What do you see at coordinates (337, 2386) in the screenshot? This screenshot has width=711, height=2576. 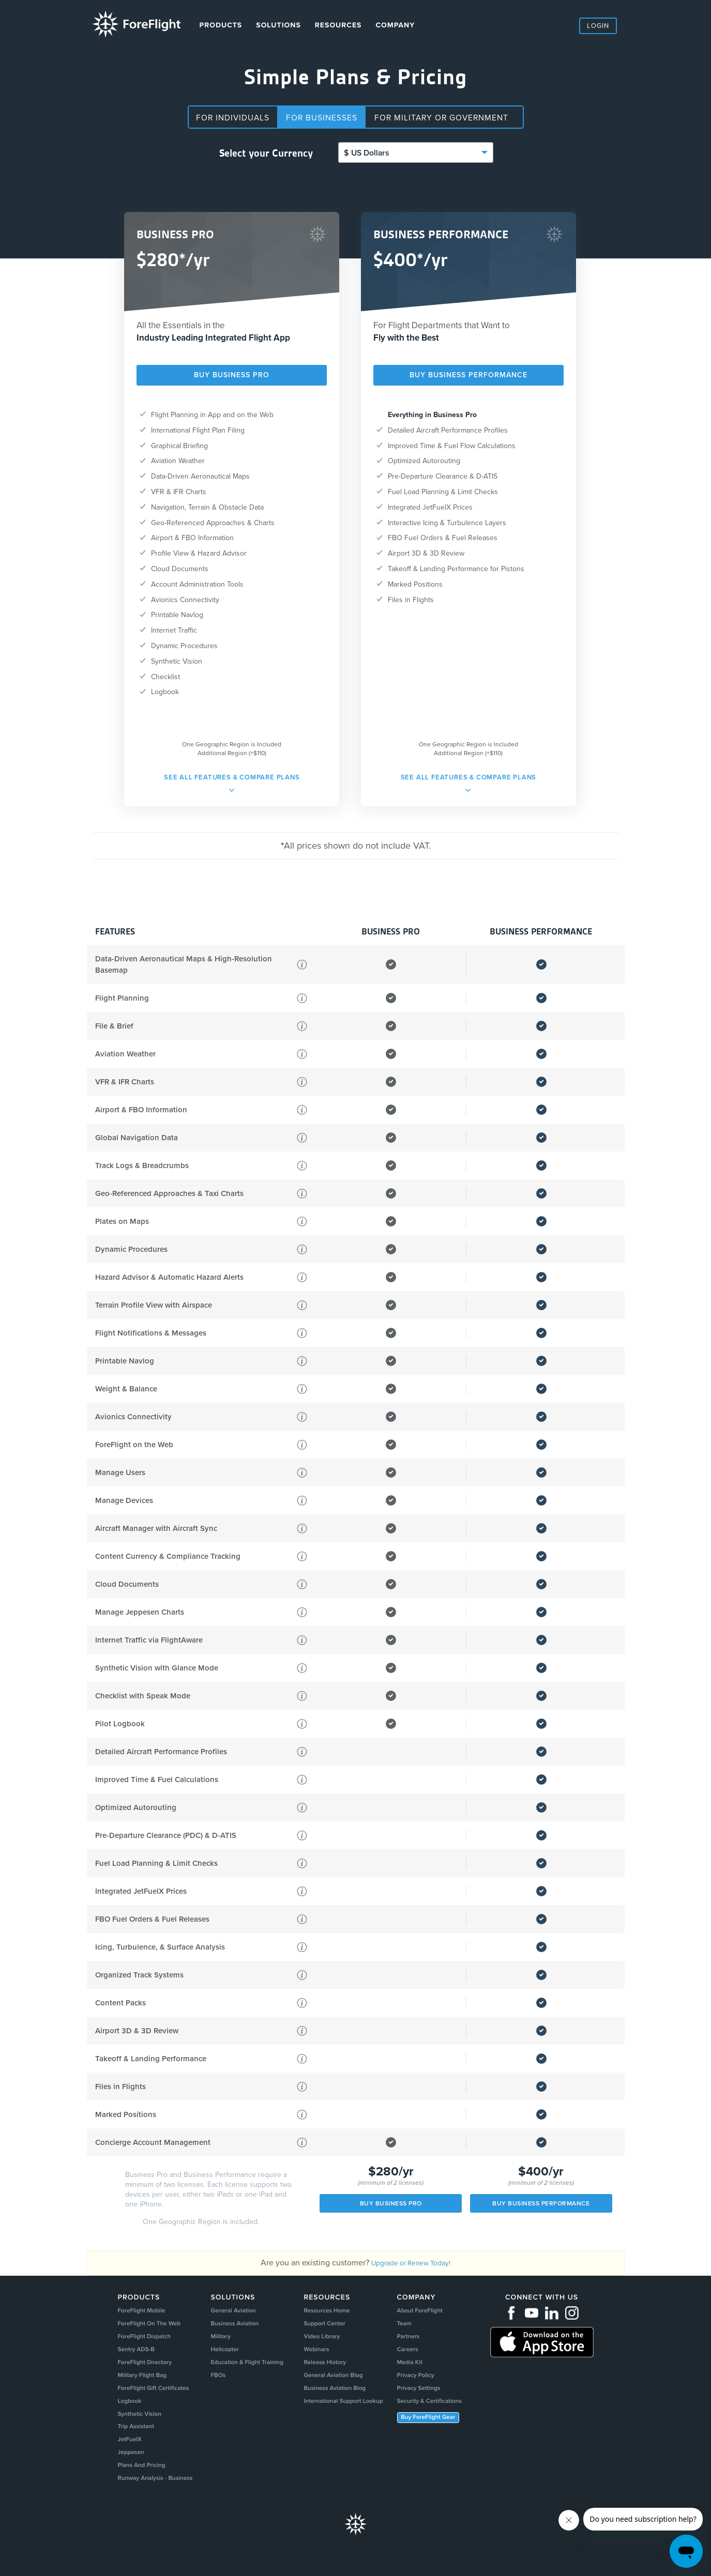 I see `General Aviation Blog` at bounding box center [337, 2386].